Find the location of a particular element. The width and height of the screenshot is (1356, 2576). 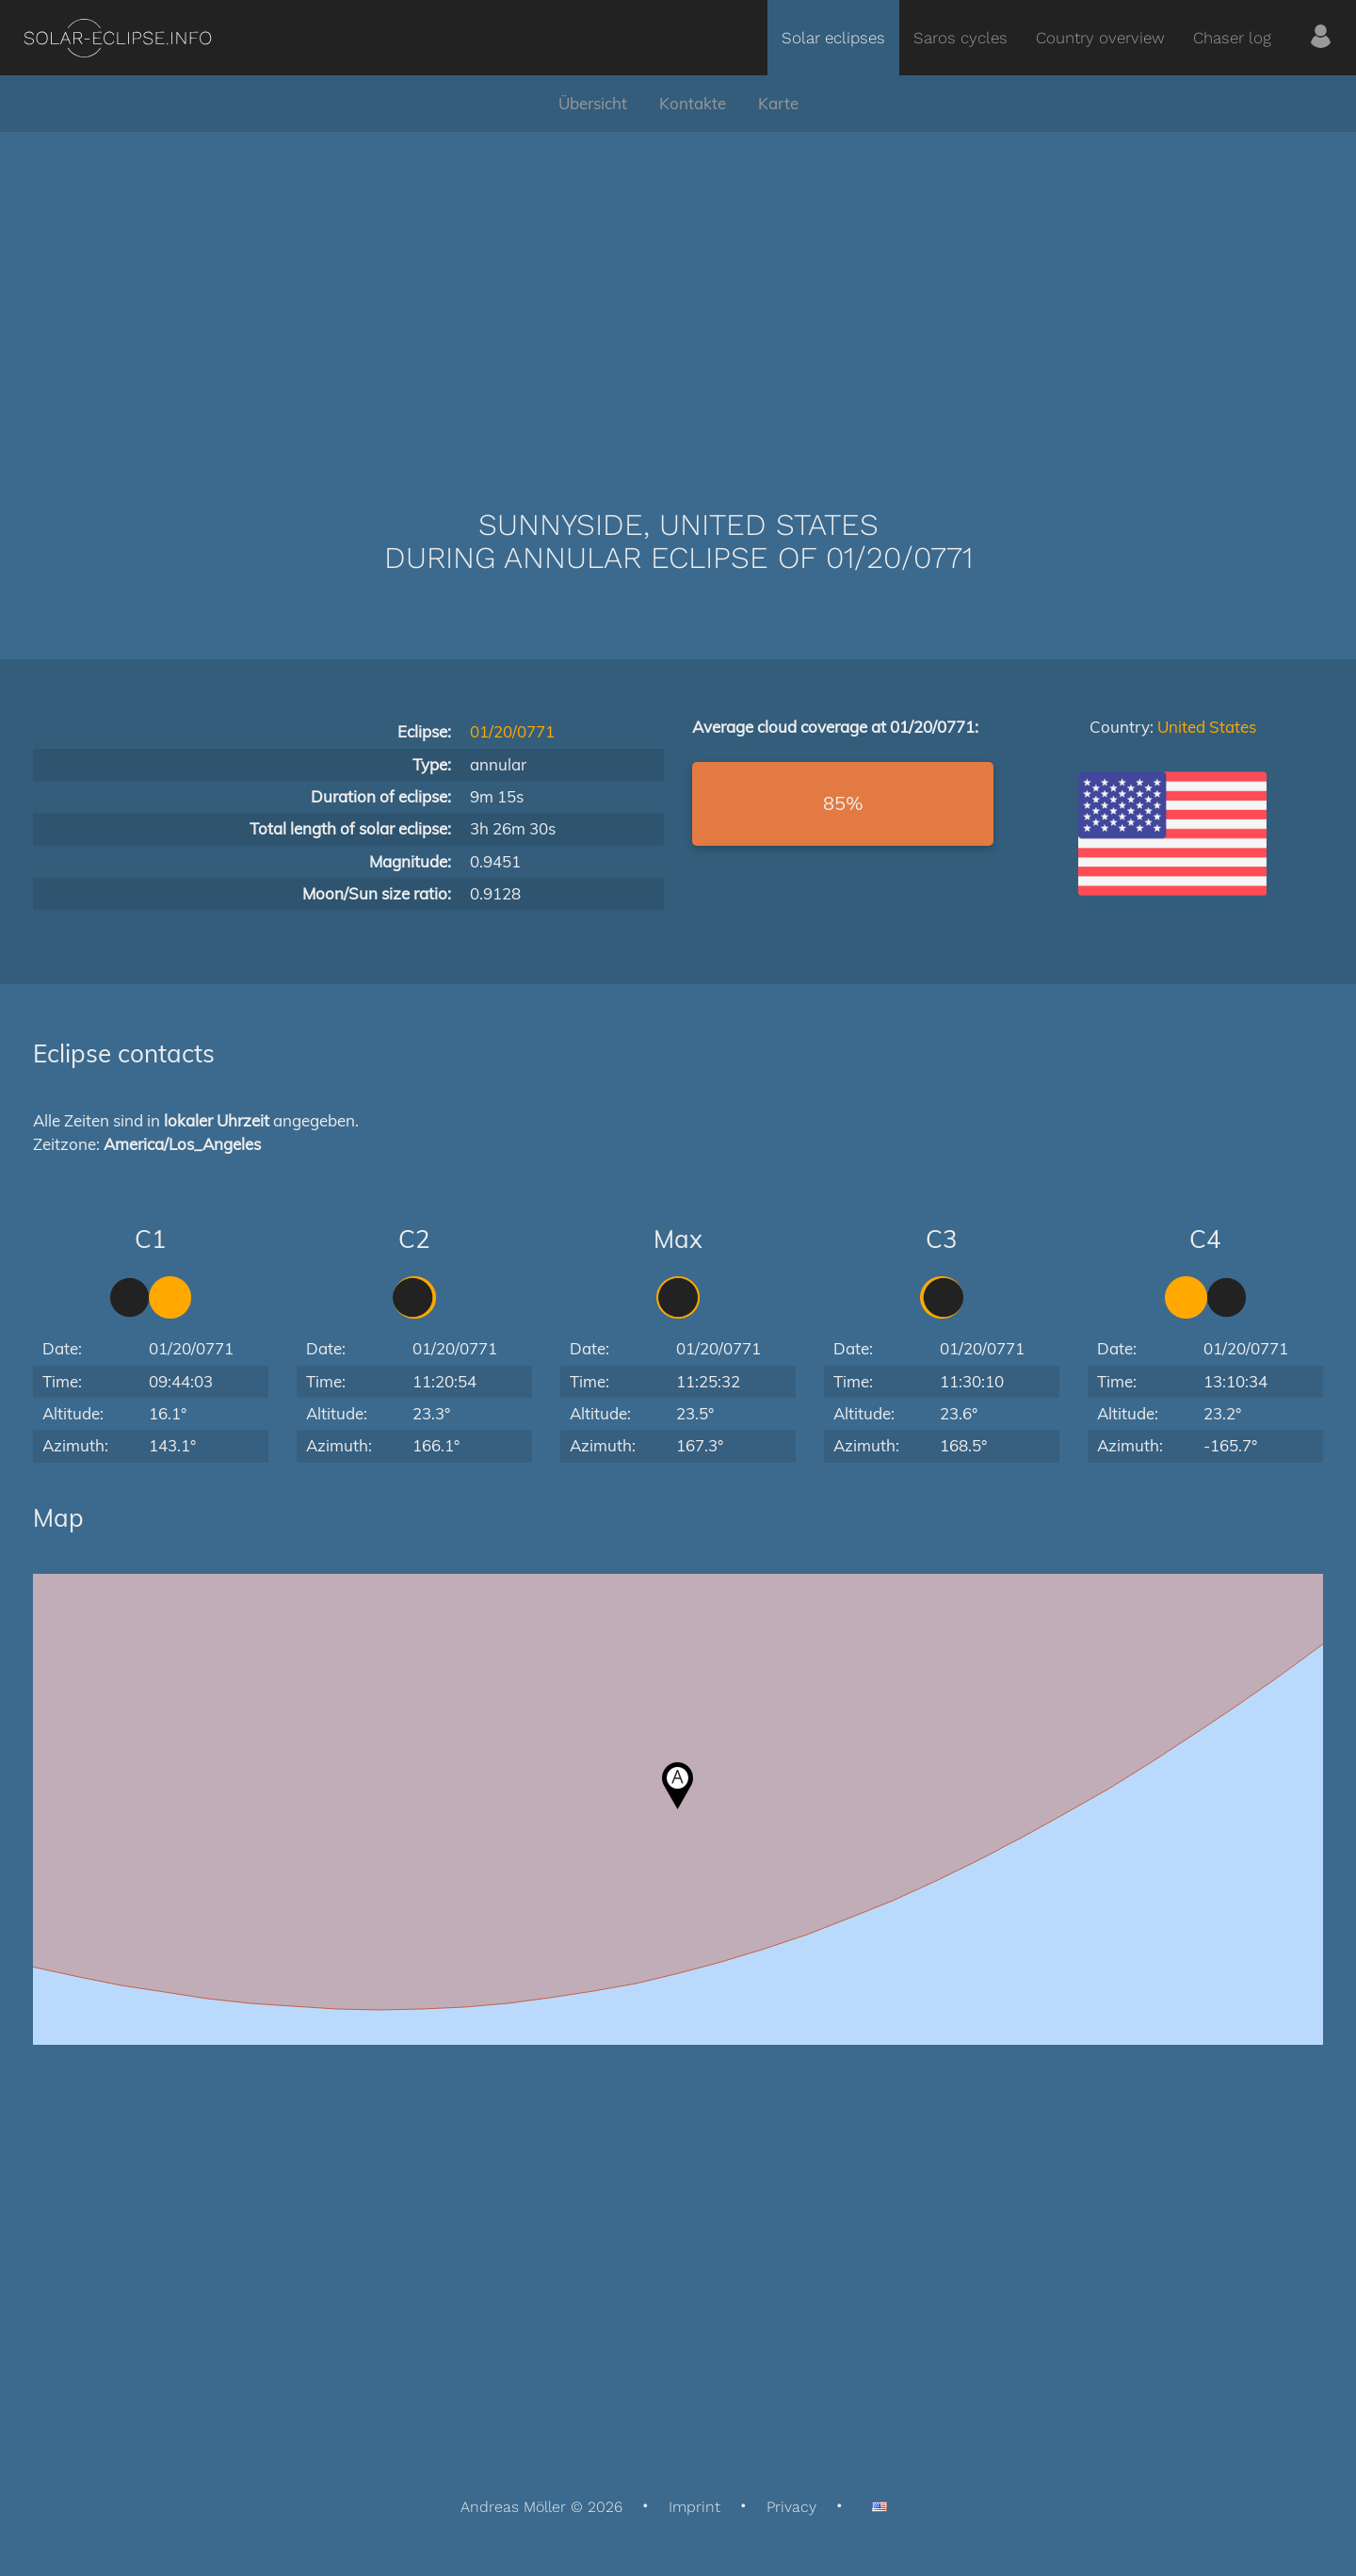

Saros cycles is located at coordinates (960, 37).